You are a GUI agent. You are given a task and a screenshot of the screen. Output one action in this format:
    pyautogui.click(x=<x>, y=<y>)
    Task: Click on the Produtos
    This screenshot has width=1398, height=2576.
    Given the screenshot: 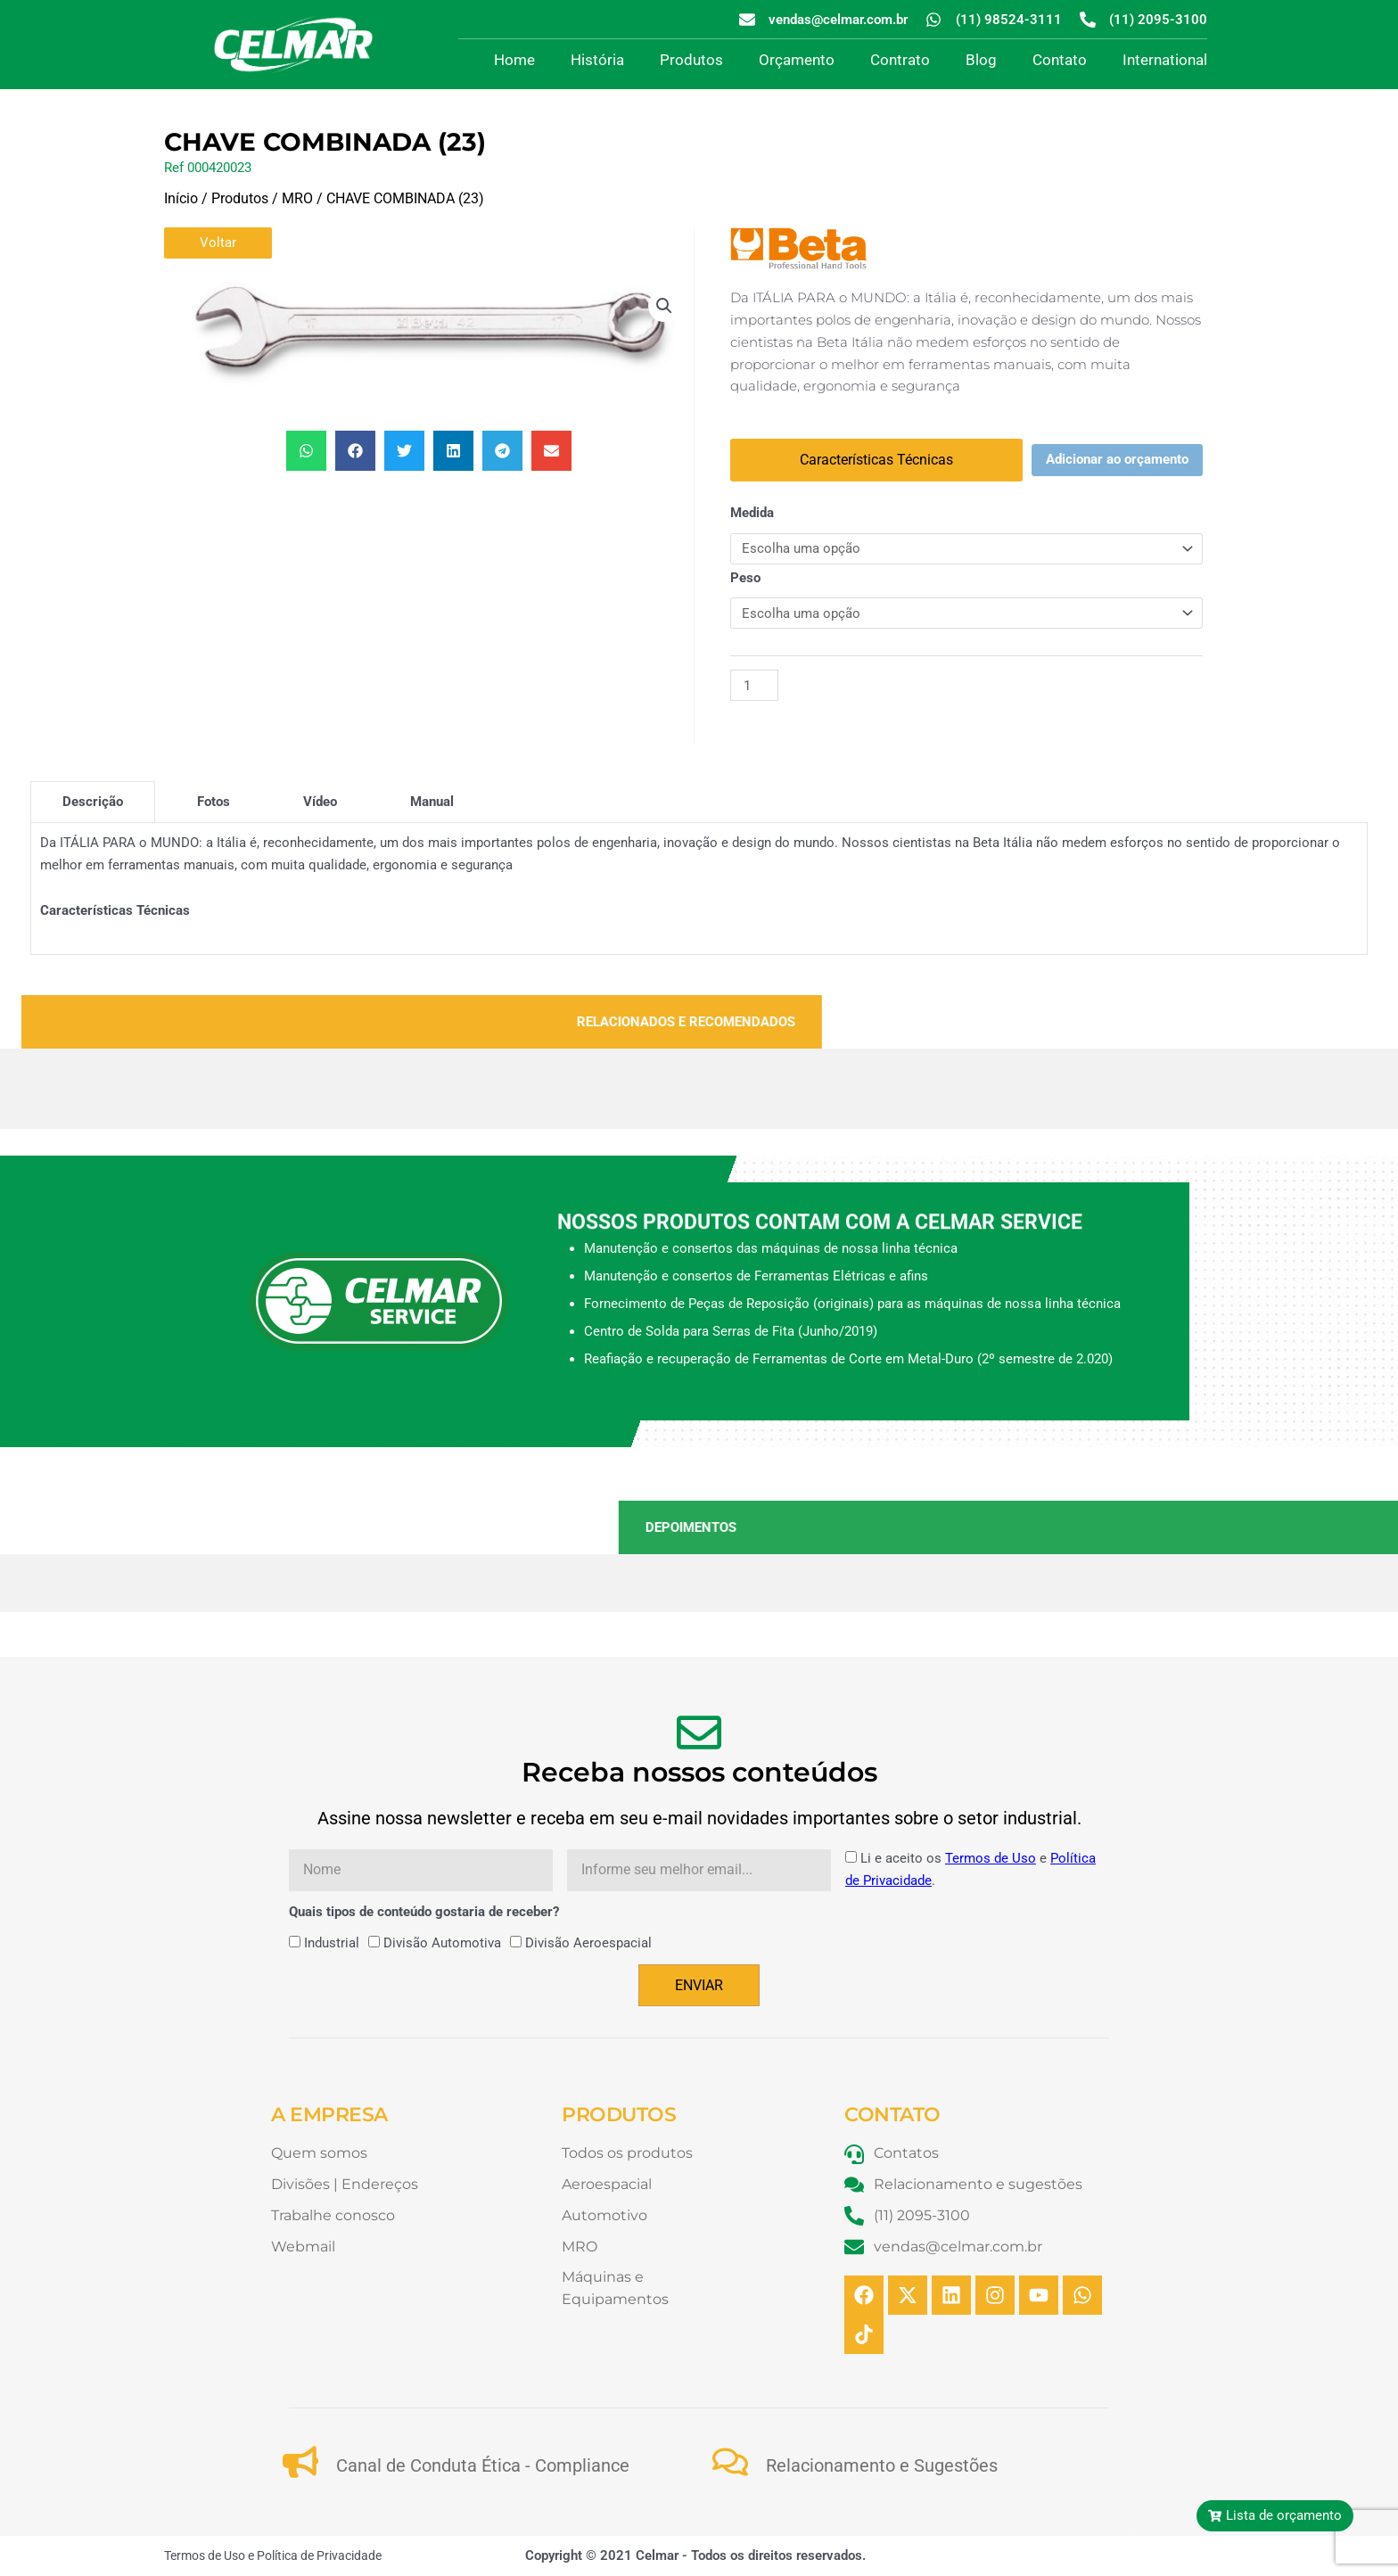 What is the action you would take?
    pyautogui.click(x=691, y=60)
    